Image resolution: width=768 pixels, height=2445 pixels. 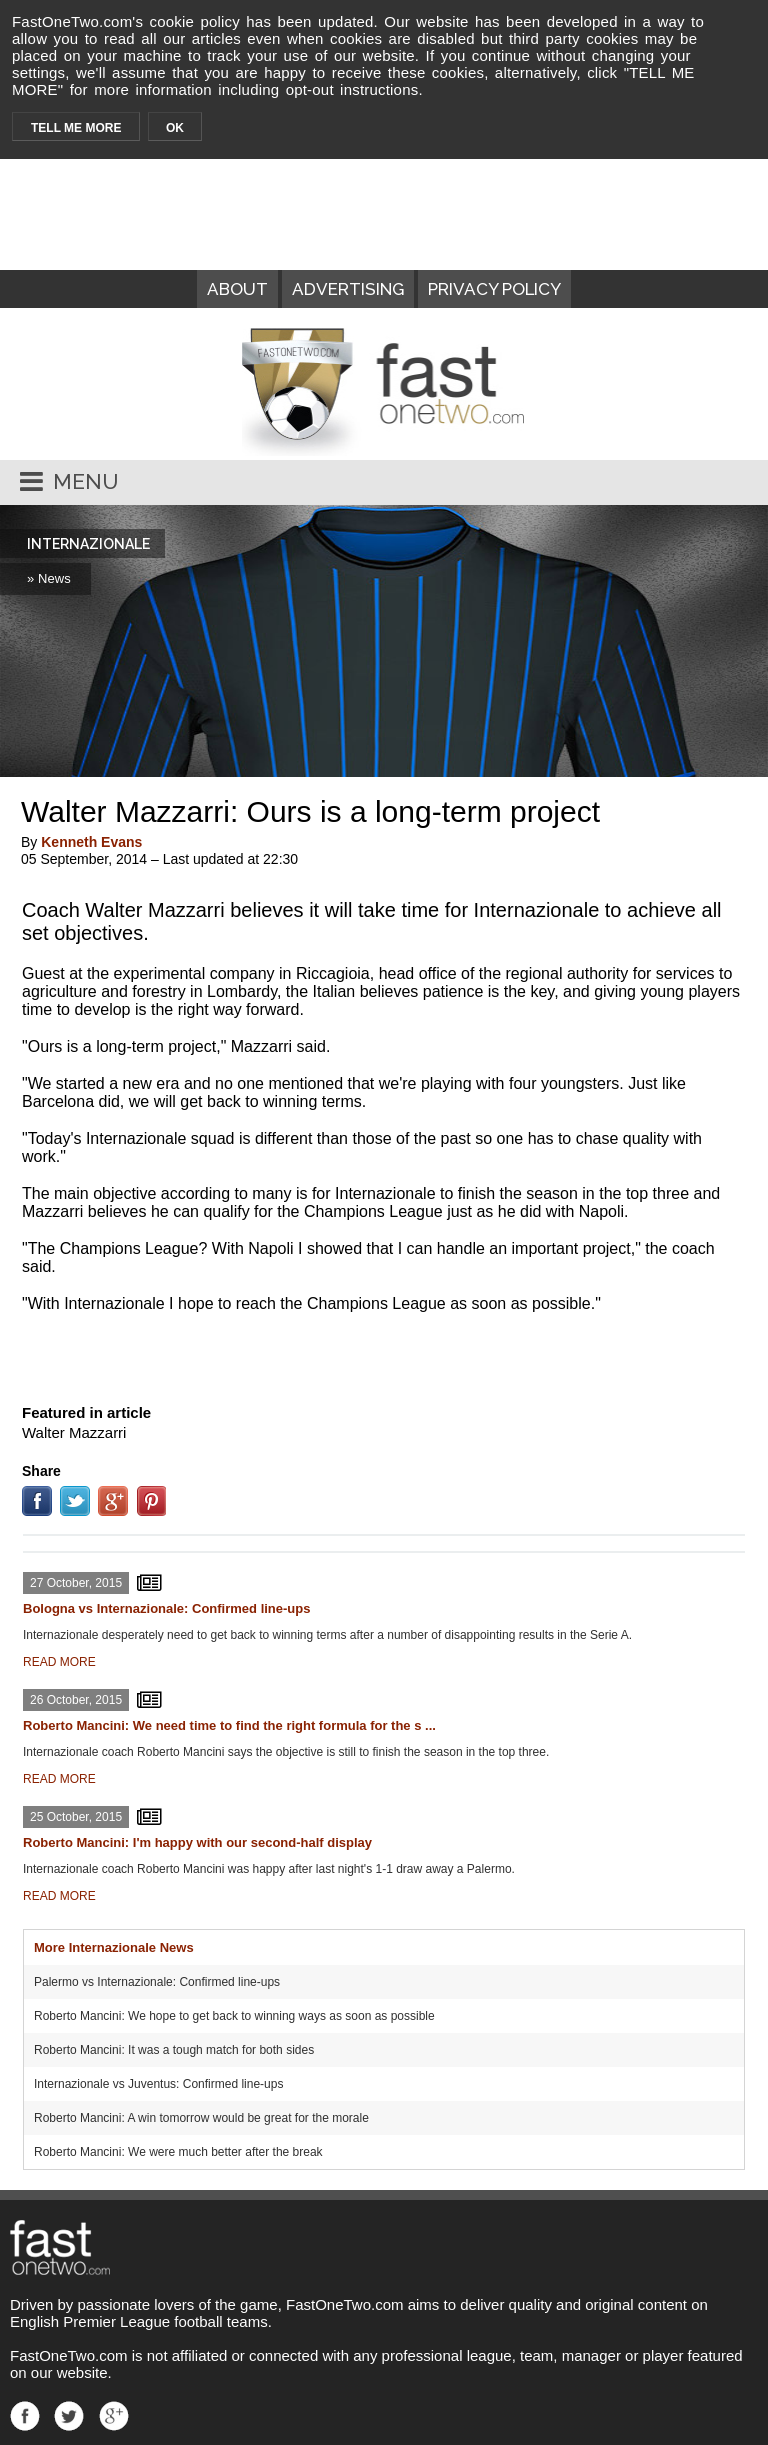 What do you see at coordinates (178, 2152) in the screenshot?
I see `Roberto Mancini: We were much better after the break` at bounding box center [178, 2152].